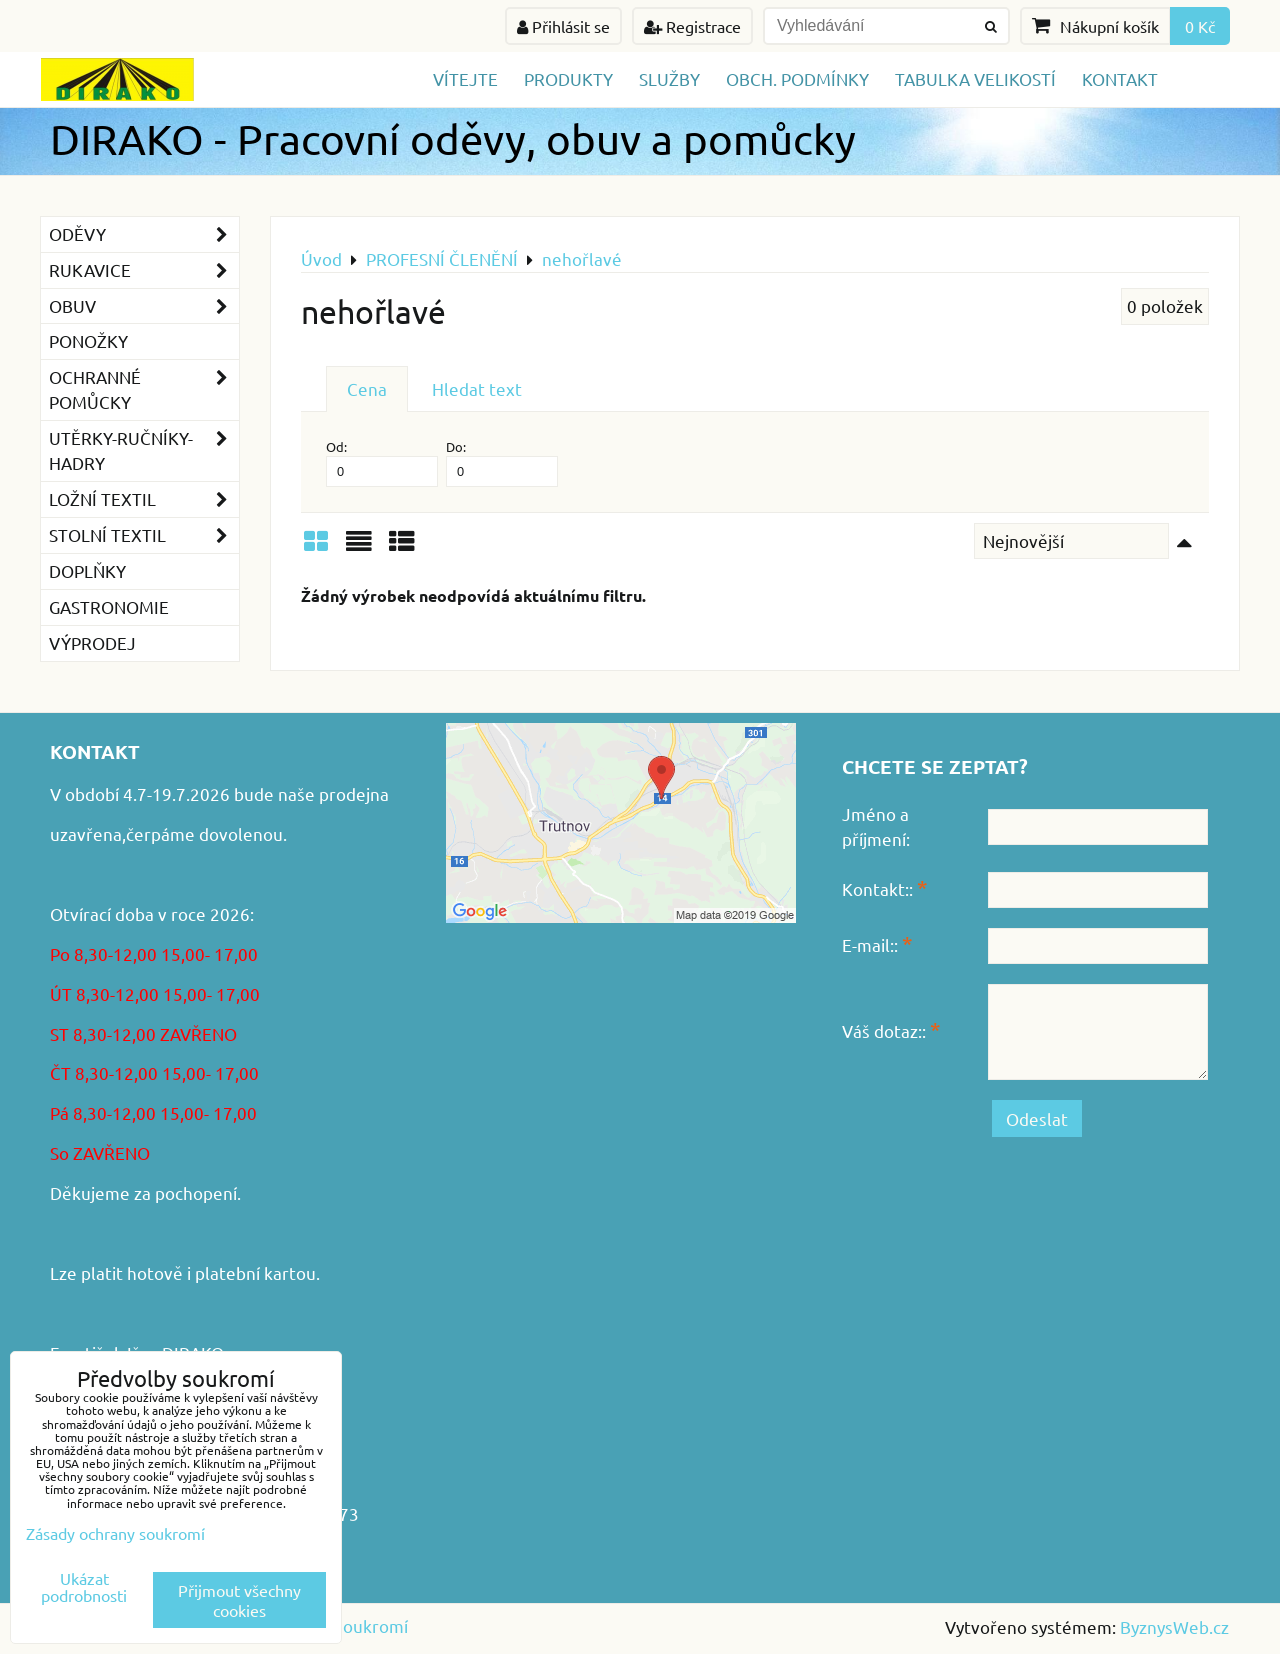 The height and width of the screenshot is (1654, 1280). I want to click on Oděvy, so click(144, 234).